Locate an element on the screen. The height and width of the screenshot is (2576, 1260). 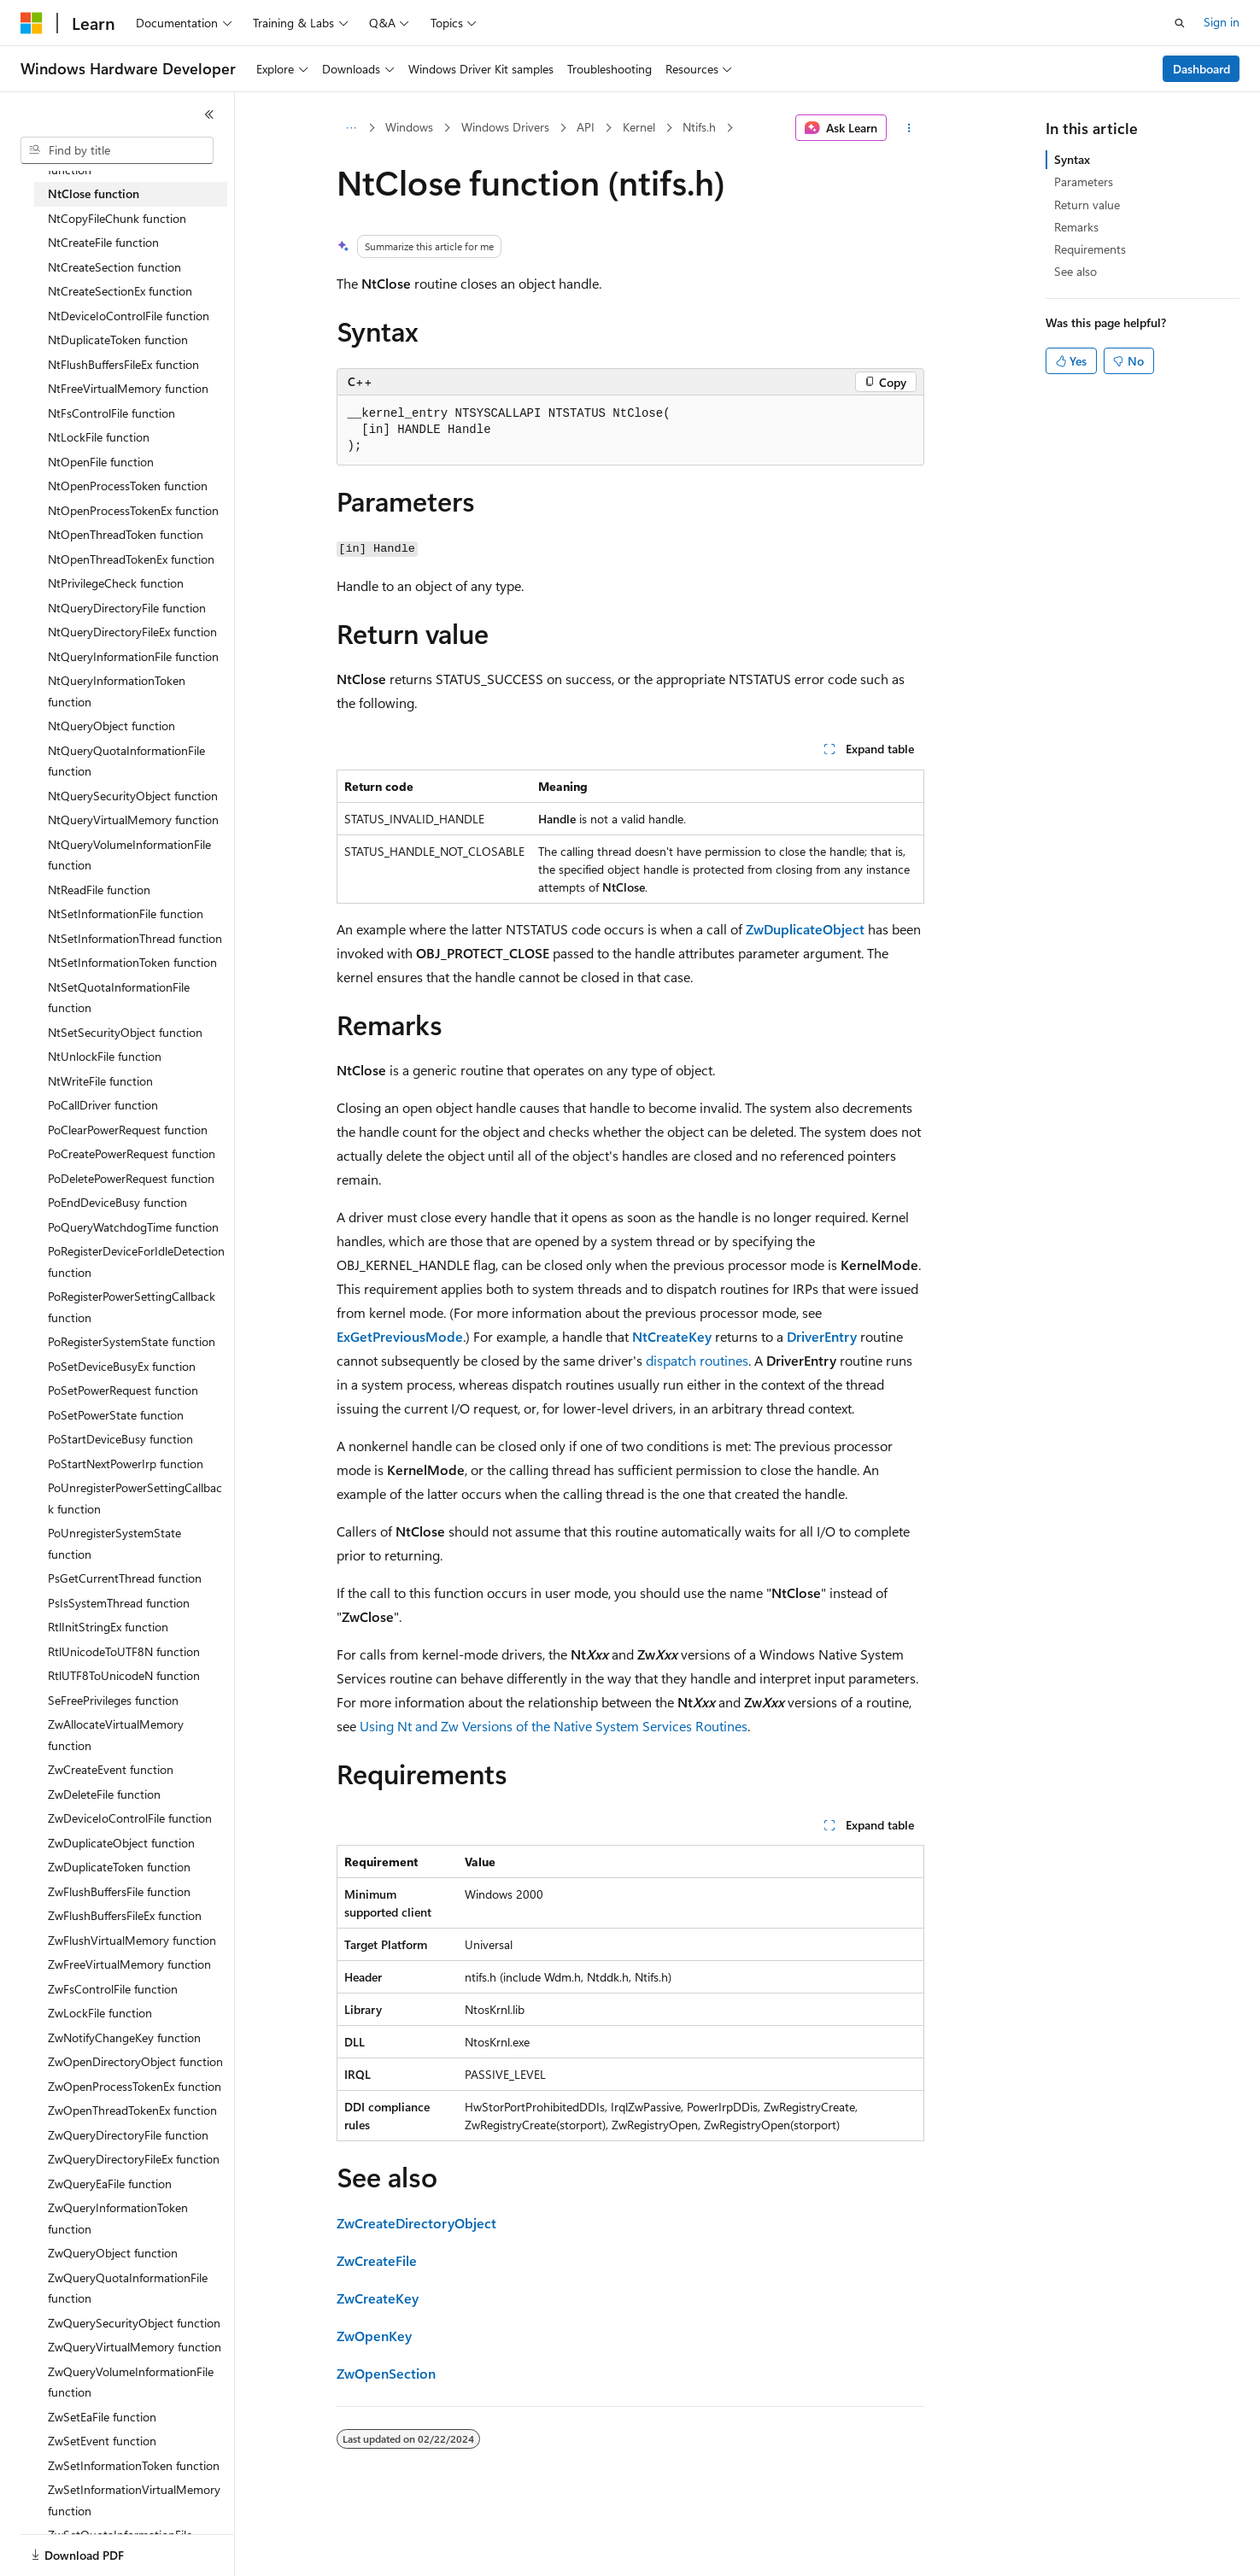
ZwDuplicateToken function [treeitem] is located at coordinates (119, 1867).